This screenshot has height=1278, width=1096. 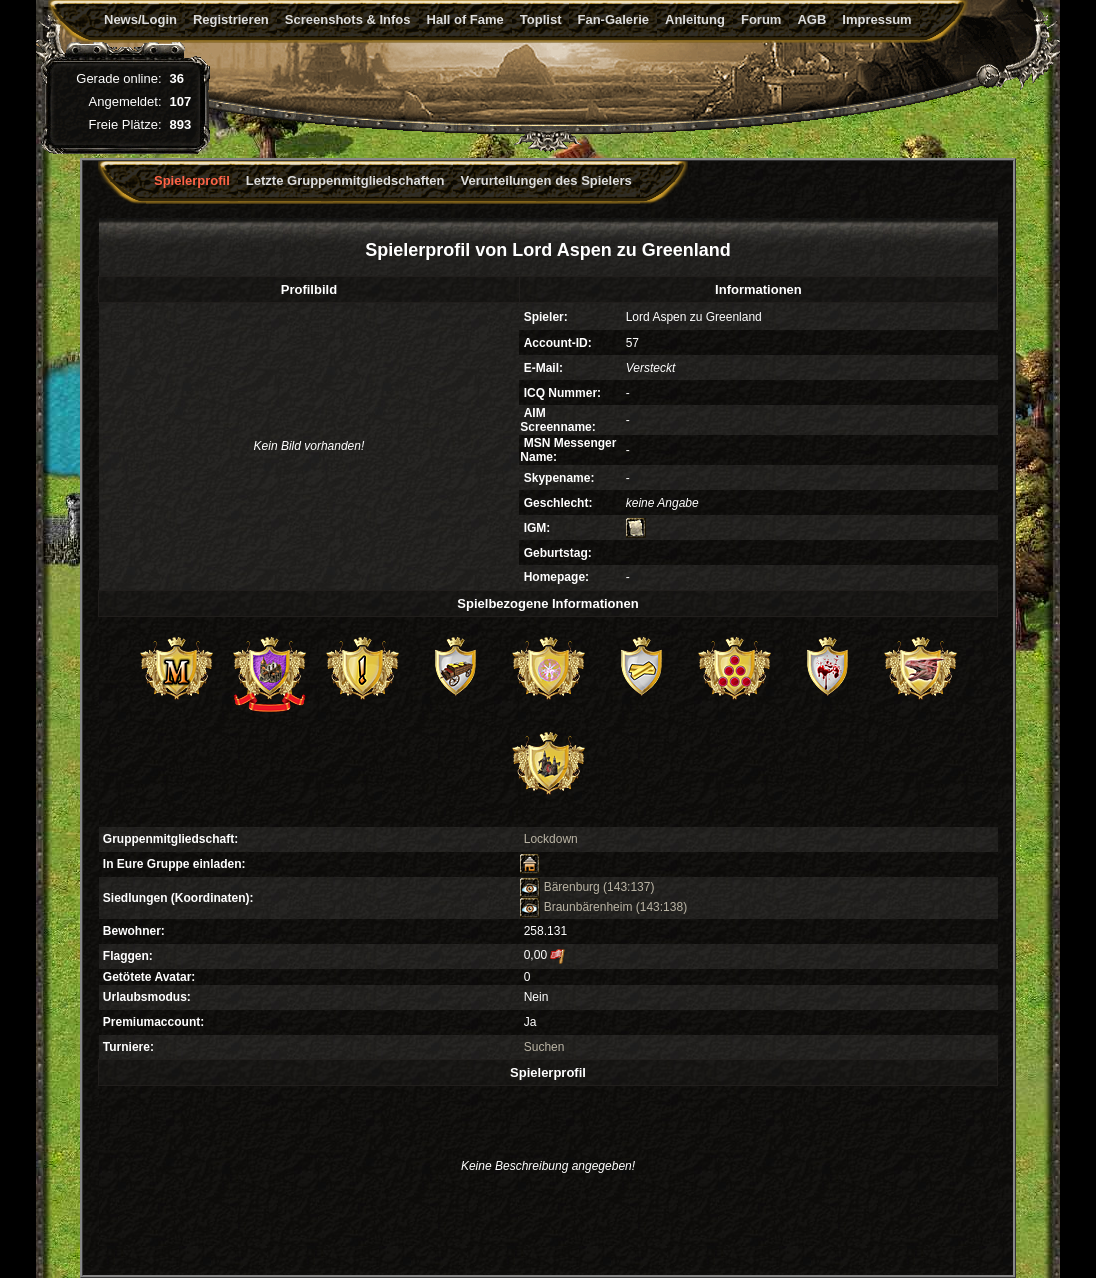 I want to click on News/Login, so click(x=140, y=19).